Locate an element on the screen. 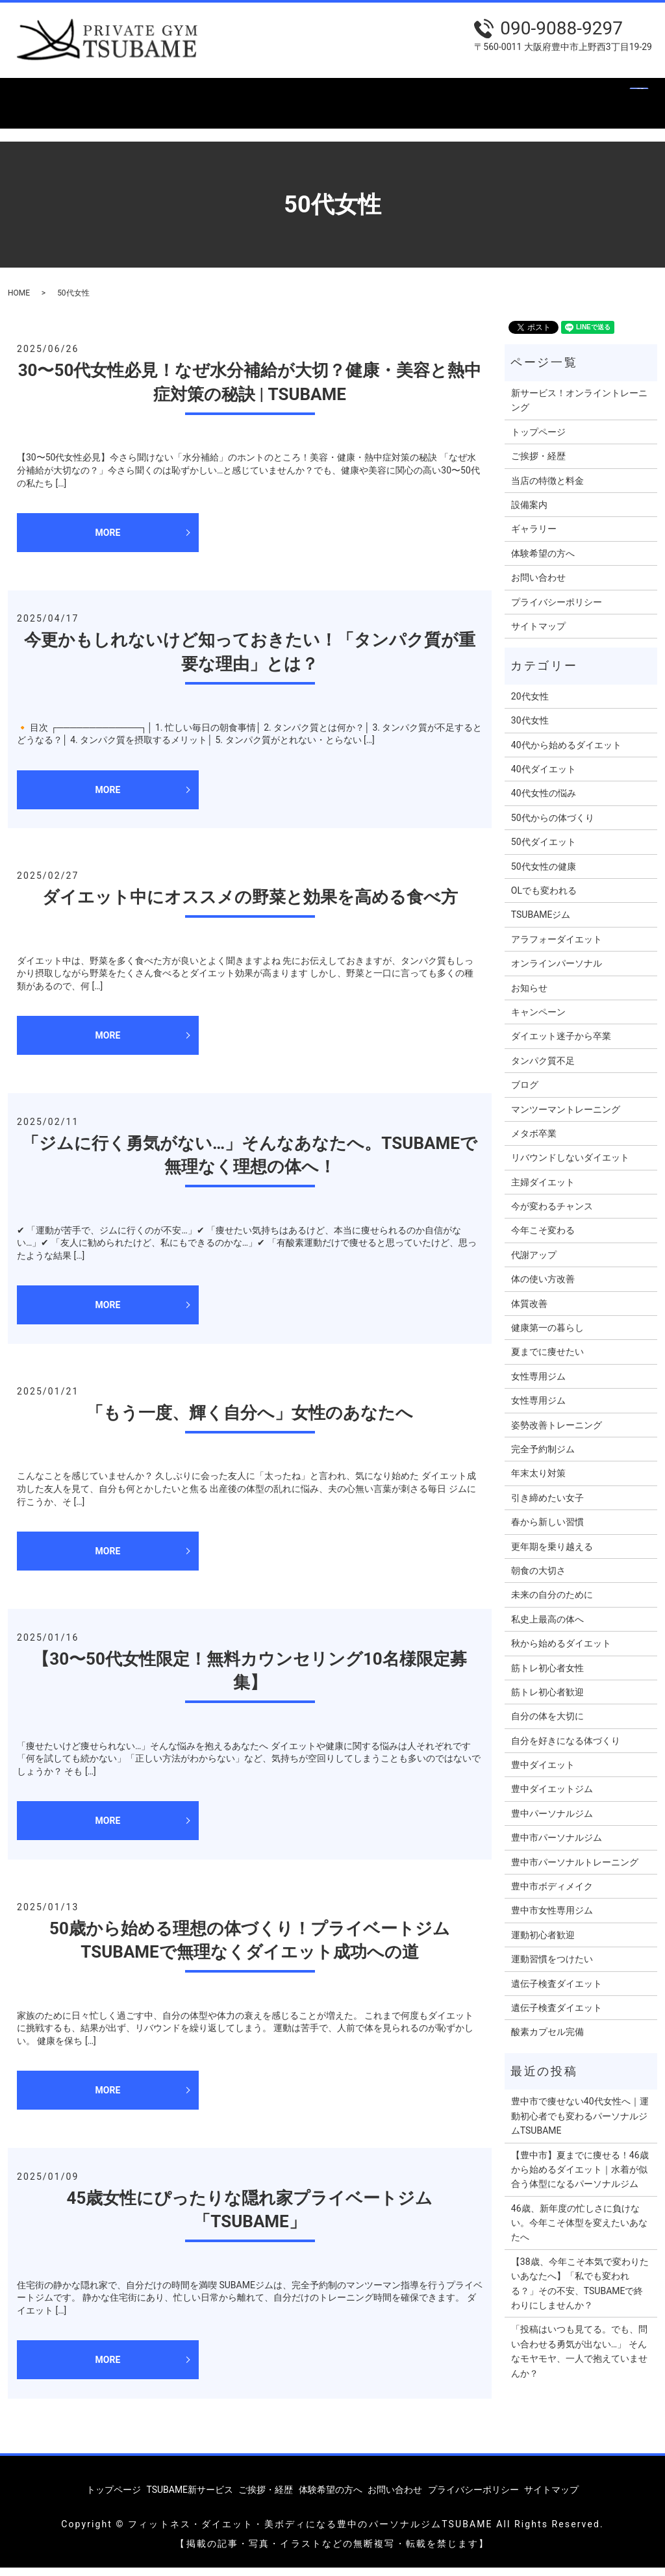 The height and width of the screenshot is (2576, 665). 「投稿はいつも見てる。でも、問い合わせる勇気が出ない…」 そんなモヤモヤ、一人で抱えていませんか？ is located at coordinates (579, 2359).